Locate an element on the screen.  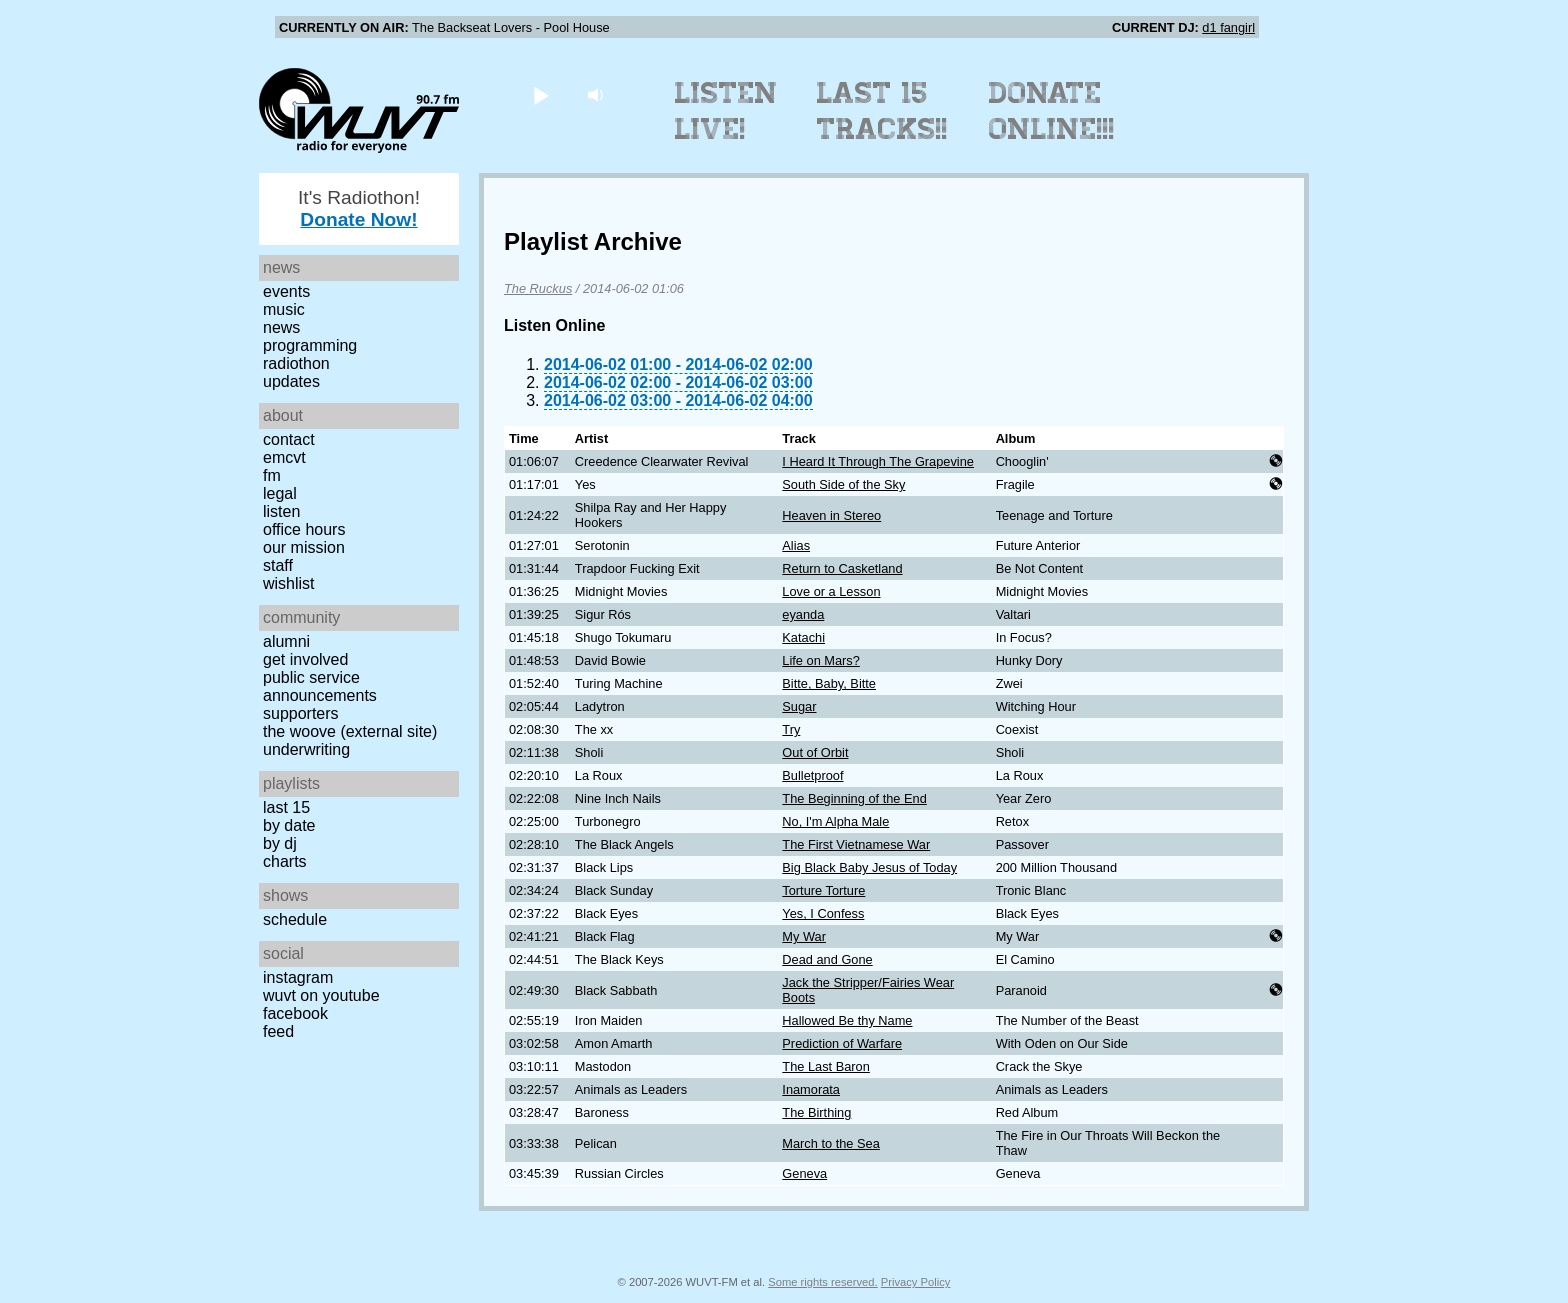
The Woove (external site) is located at coordinates (350, 731).